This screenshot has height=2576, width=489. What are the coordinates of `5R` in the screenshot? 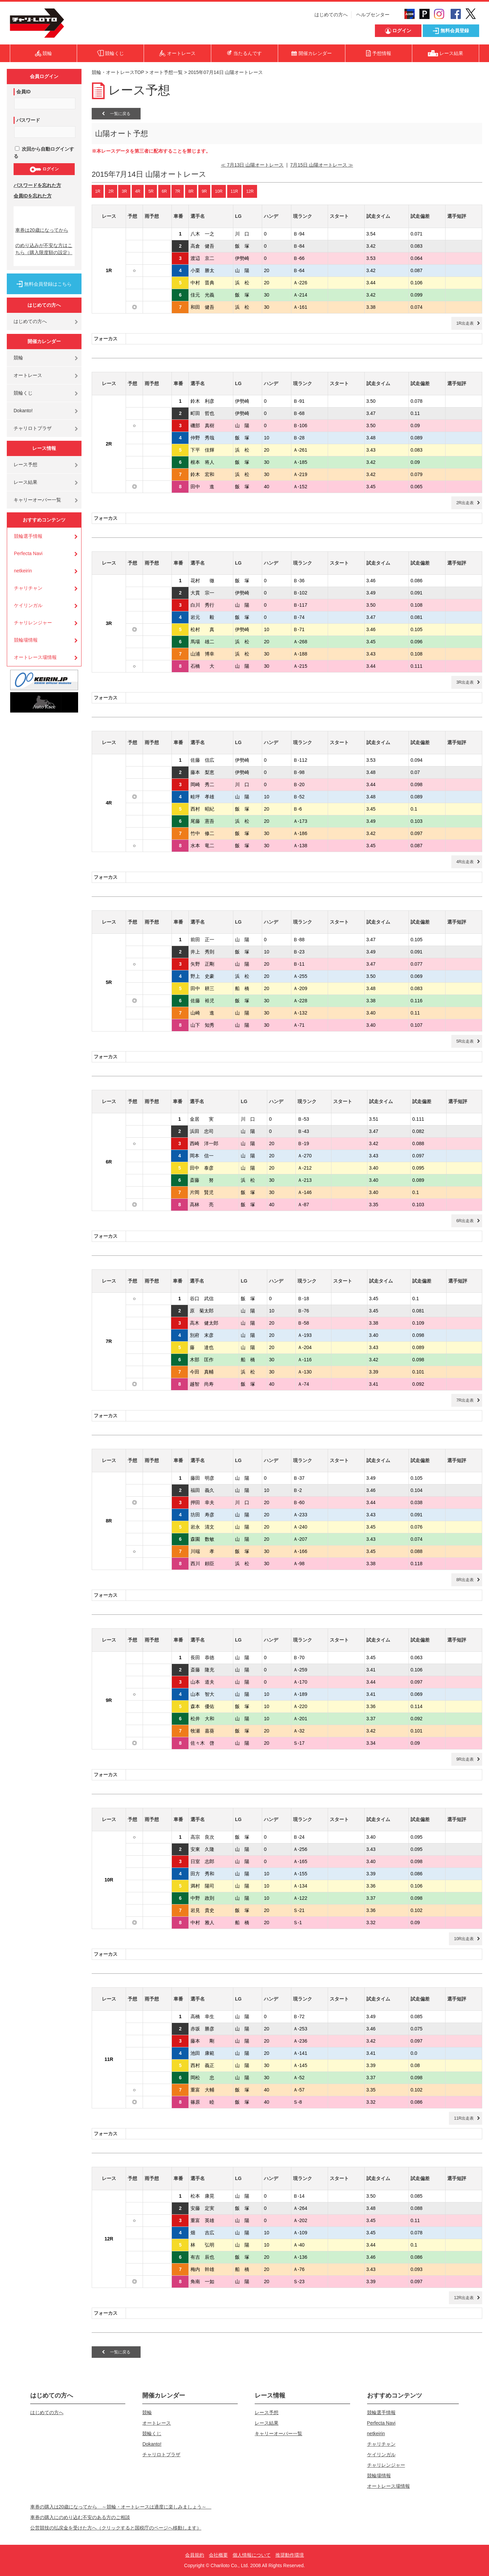 It's located at (150, 191).